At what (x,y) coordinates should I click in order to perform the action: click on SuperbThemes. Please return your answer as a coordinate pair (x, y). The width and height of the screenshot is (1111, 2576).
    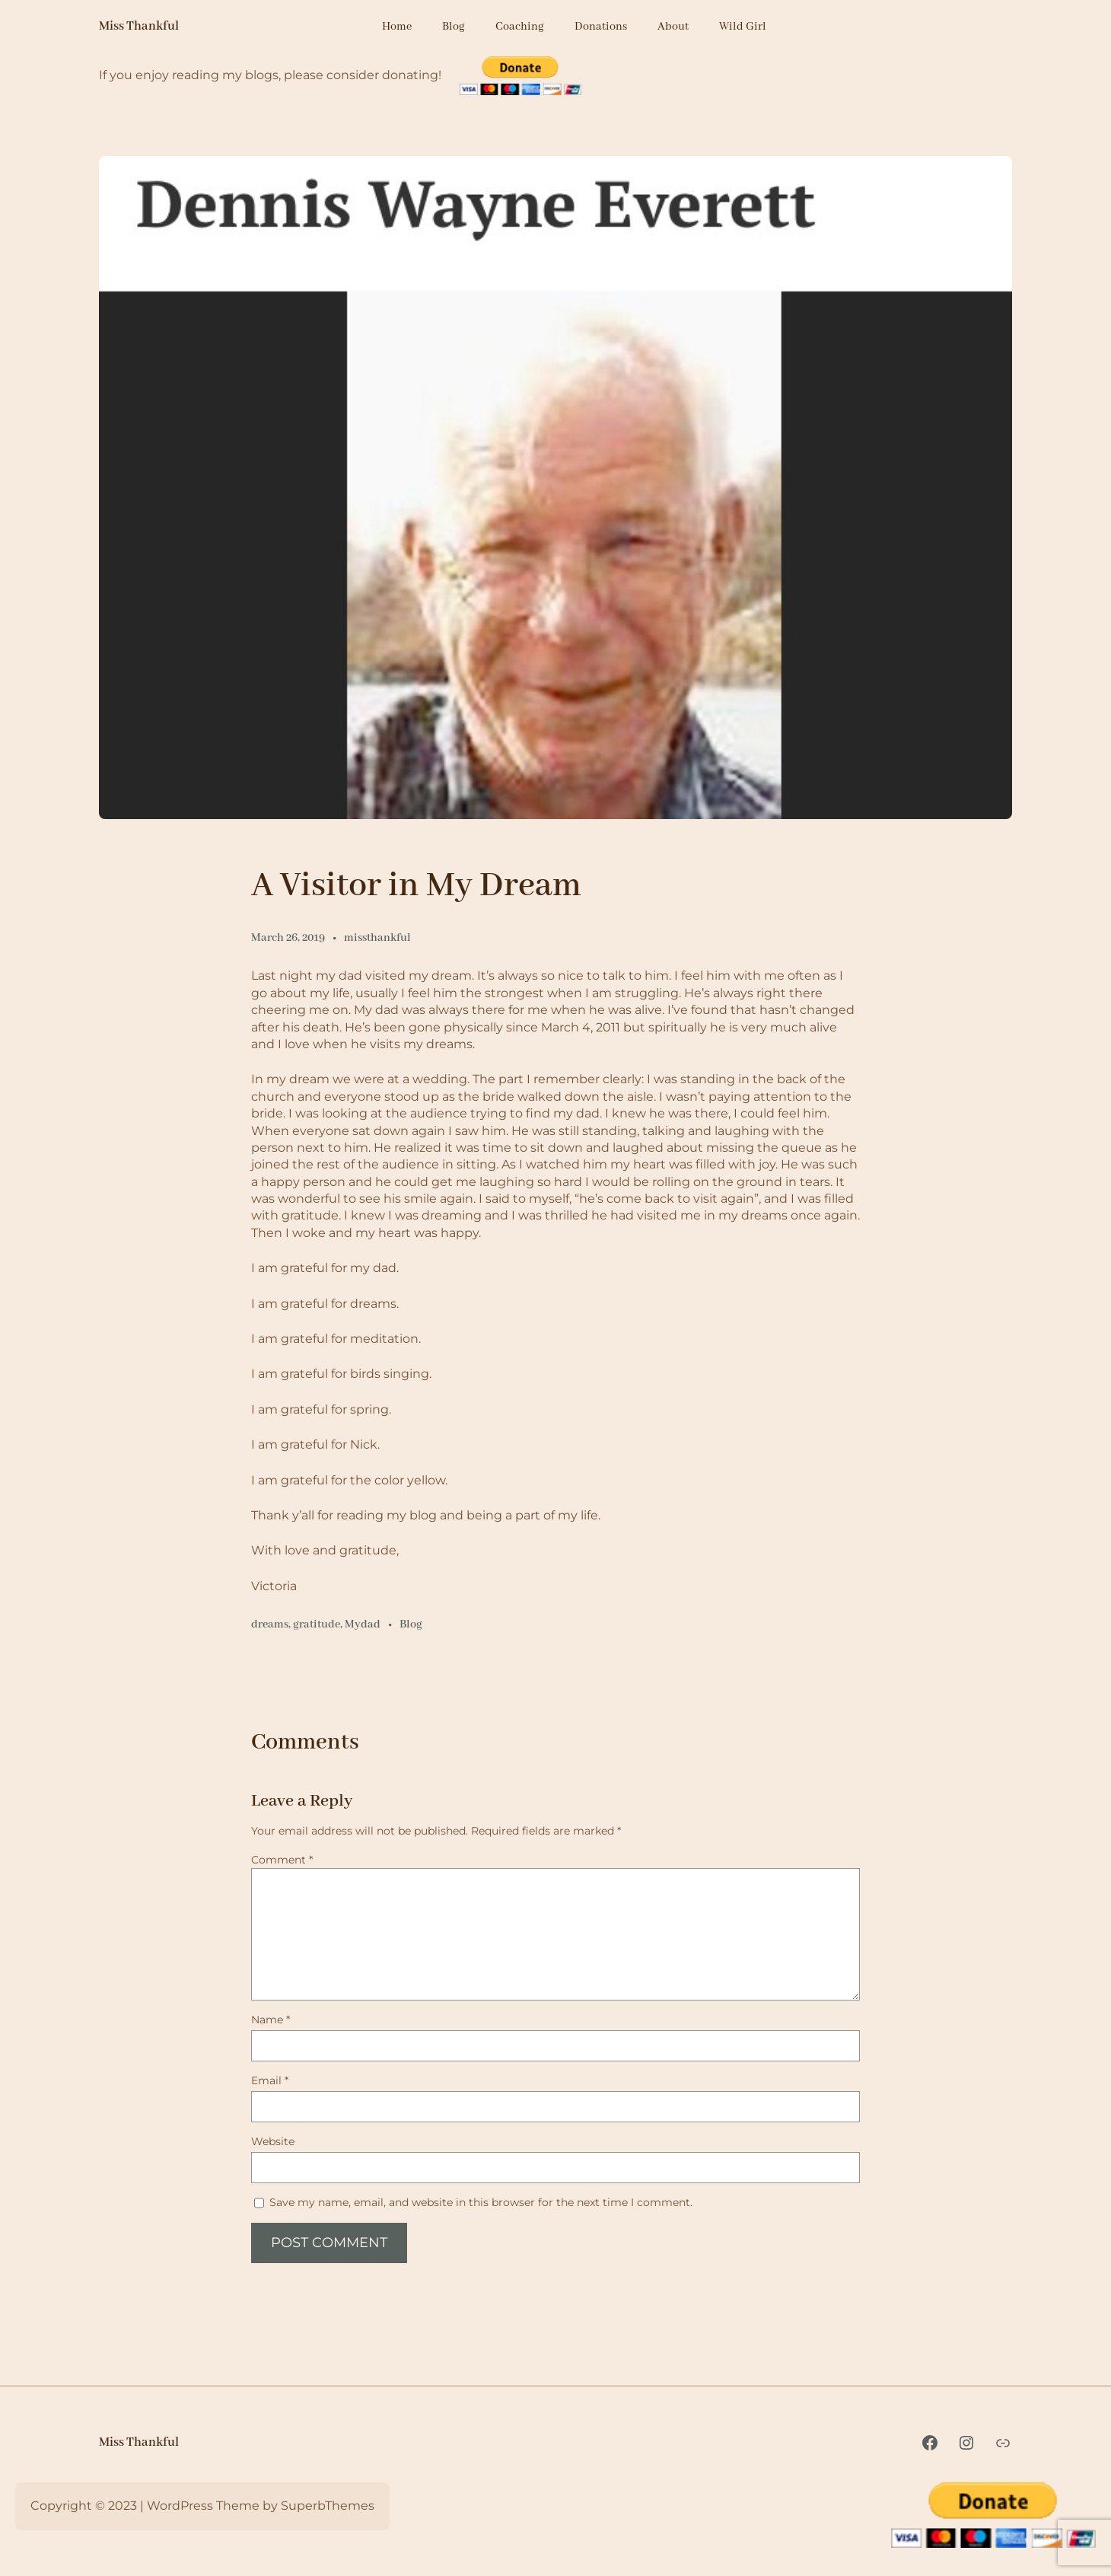
    Looking at the image, I should click on (327, 2505).